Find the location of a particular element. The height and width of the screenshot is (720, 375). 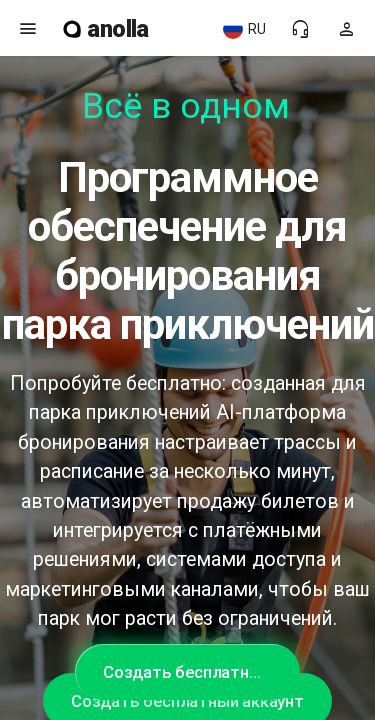

Создать бесплатный аккаунт is located at coordinates (201, 672).